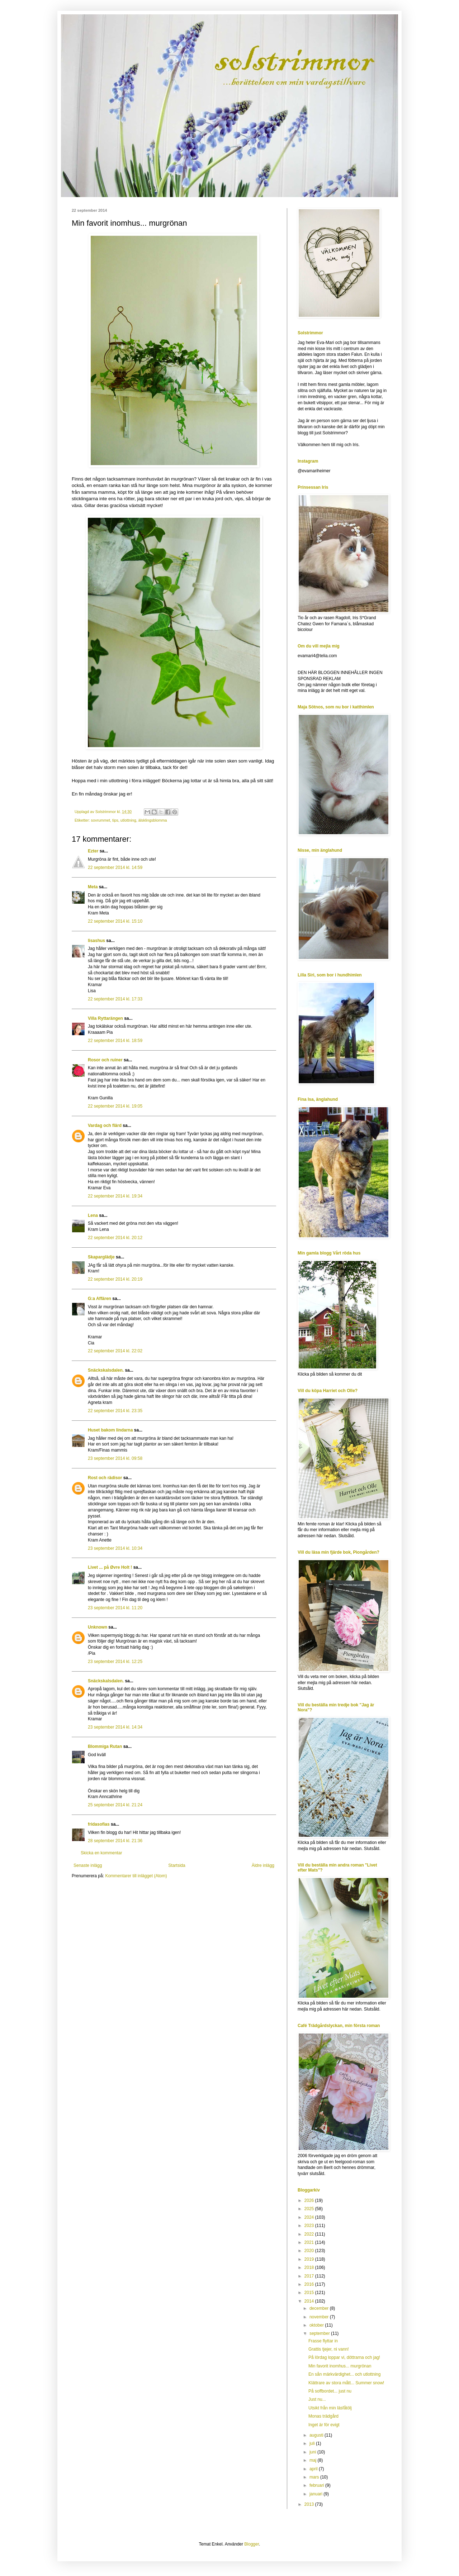 Image resolution: width=459 pixels, height=2576 pixels. What do you see at coordinates (115, 1607) in the screenshot?
I see `23 september 2014 kl. 11:20` at bounding box center [115, 1607].